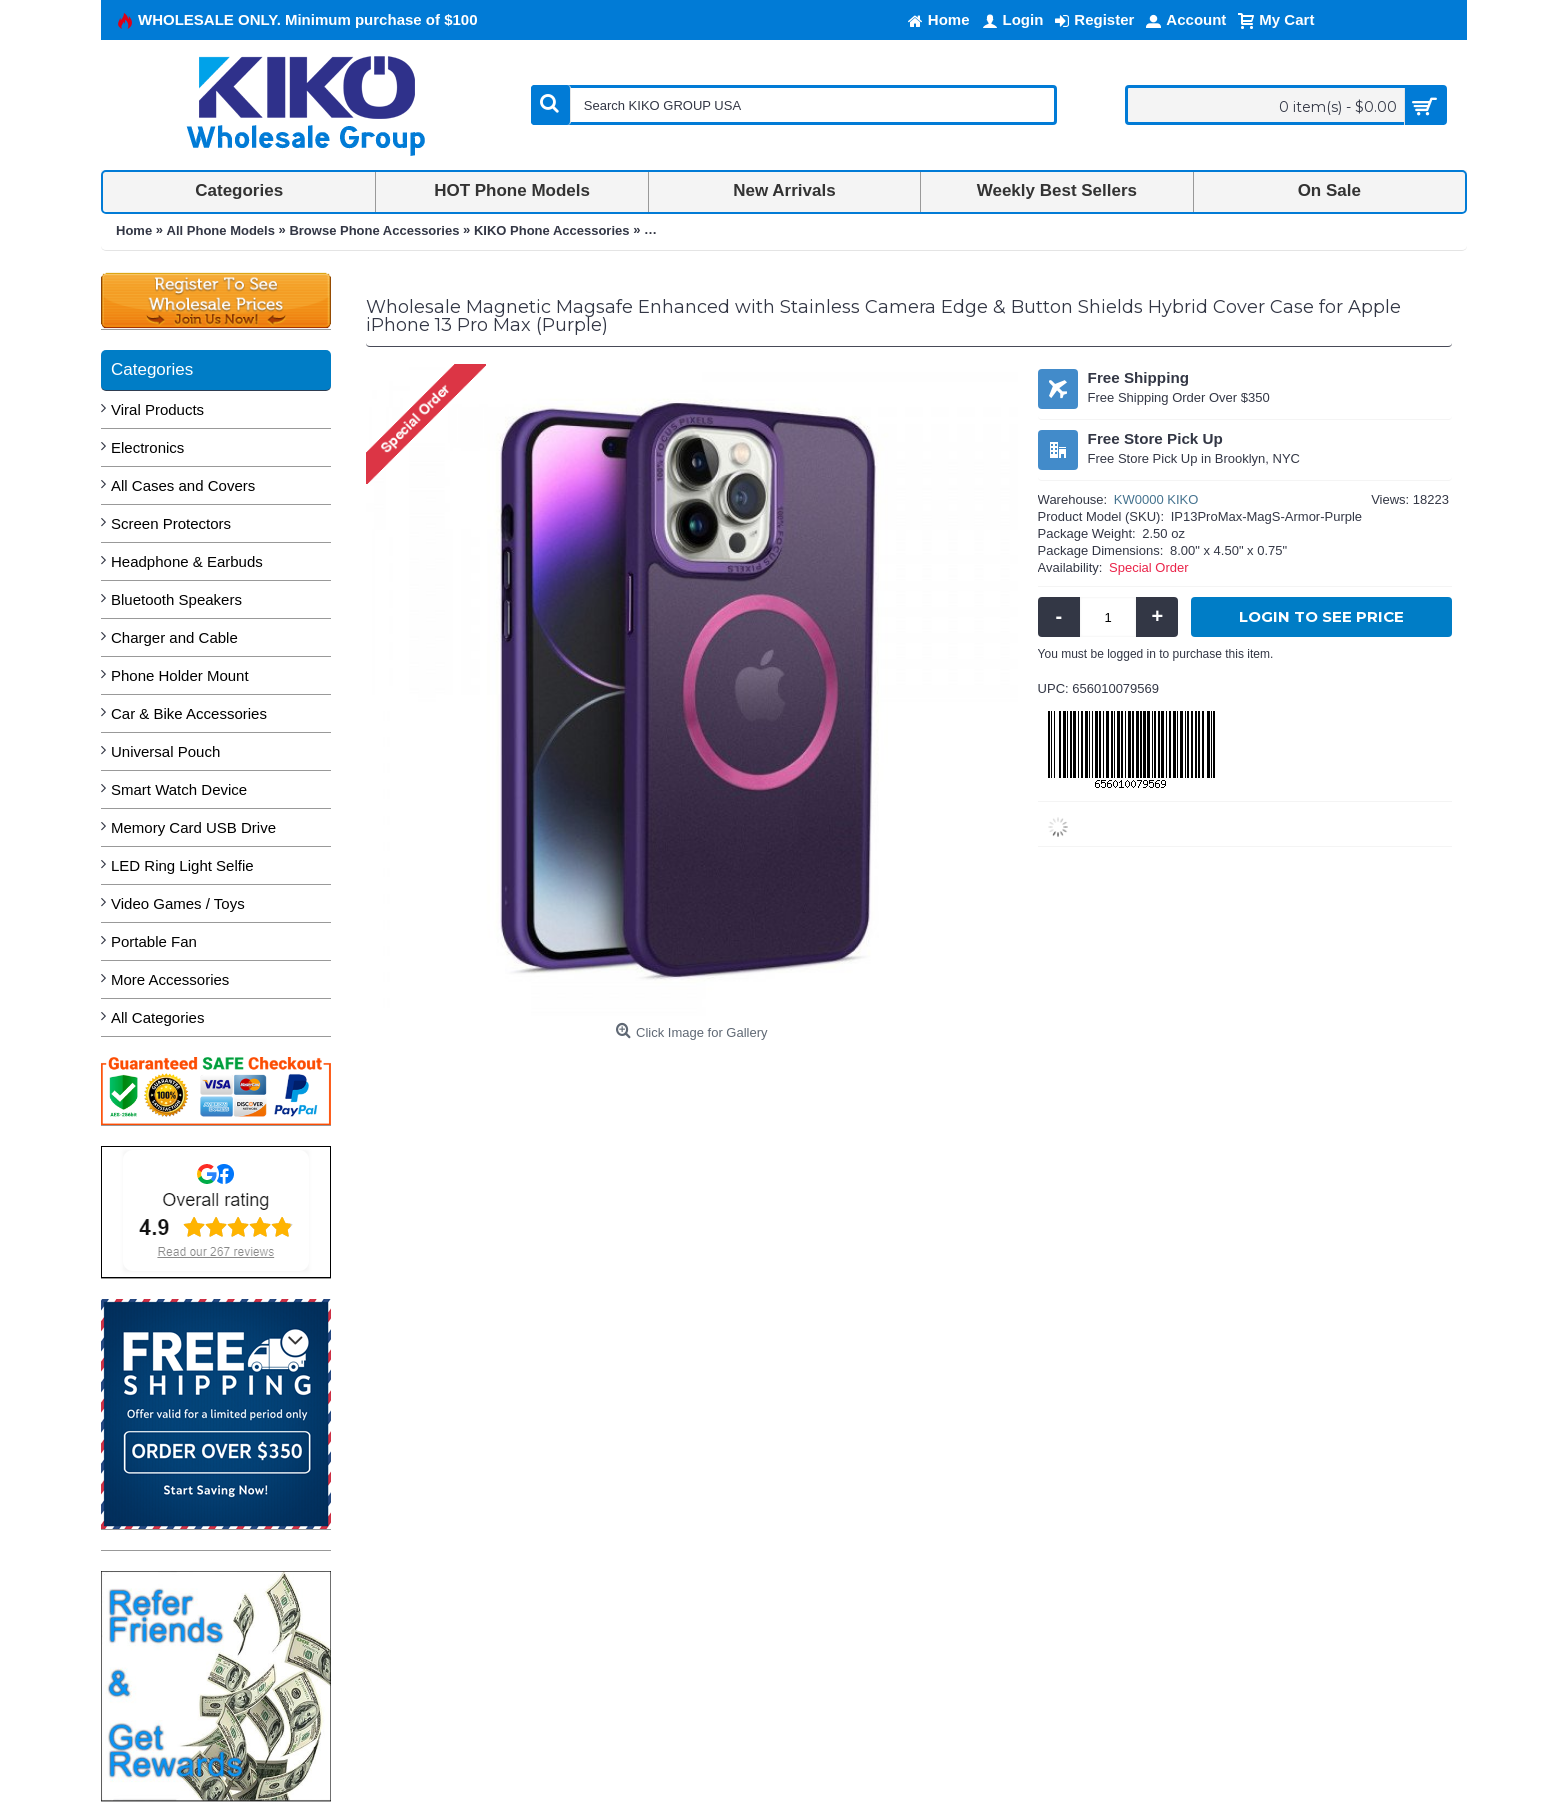  I want to click on Universal Pouch, so click(165, 751).